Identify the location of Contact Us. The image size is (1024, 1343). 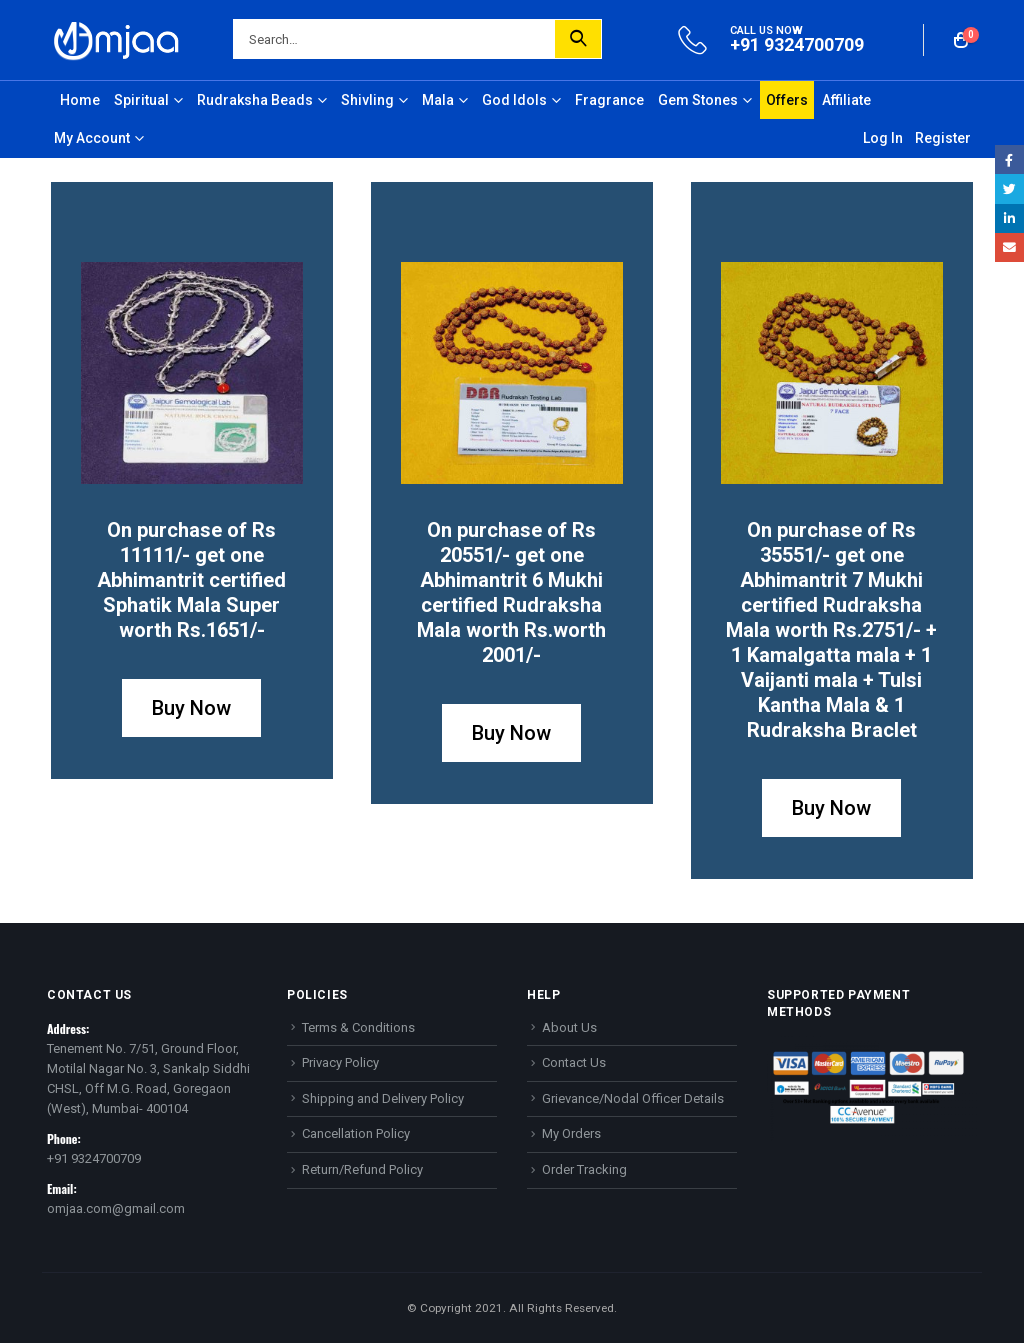
(574, 1062).